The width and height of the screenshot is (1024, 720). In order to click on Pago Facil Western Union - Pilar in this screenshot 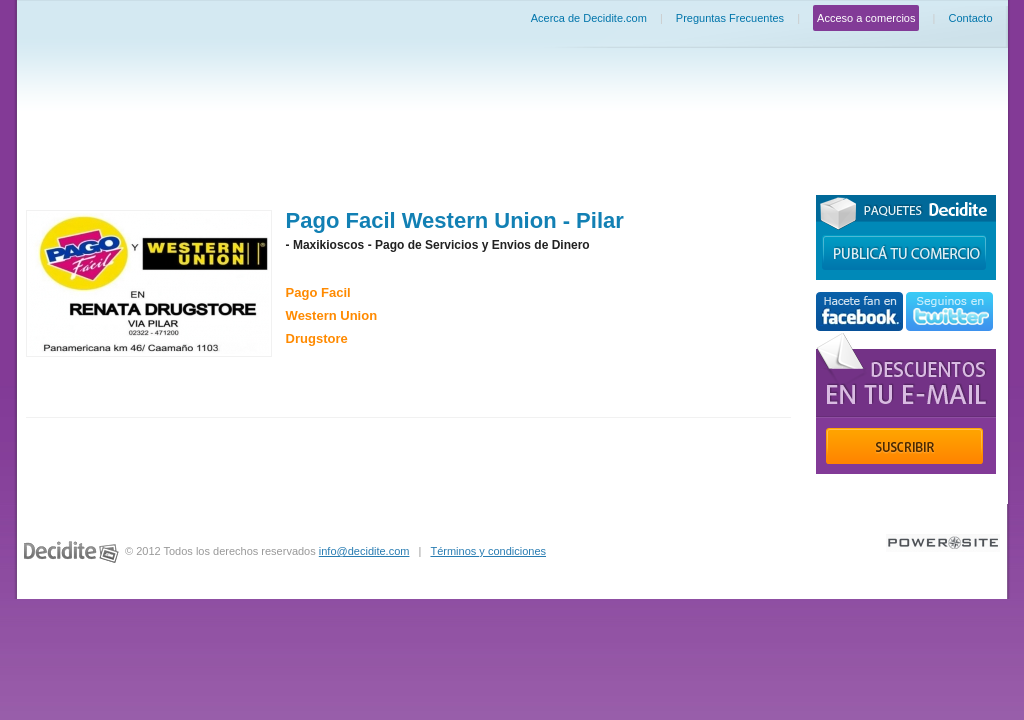, I will do `click(455, 220)`.